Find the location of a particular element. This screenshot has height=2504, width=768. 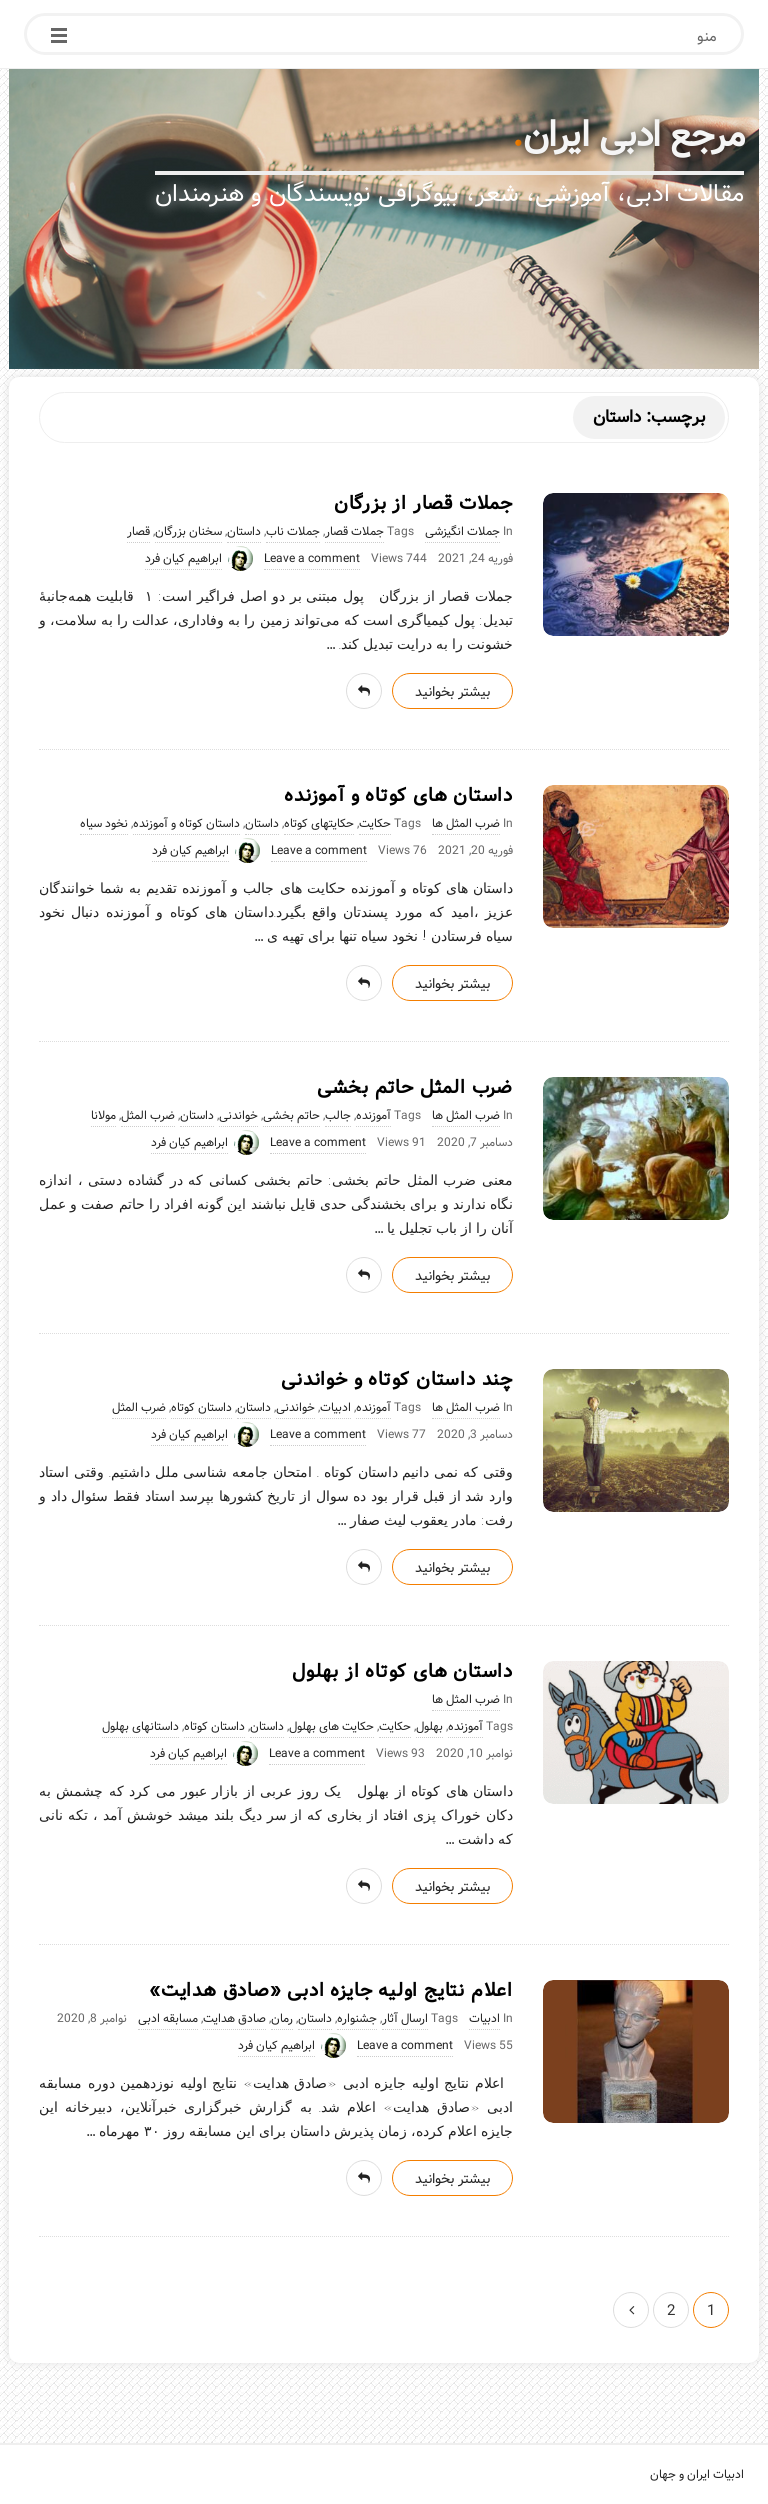

بیشتر بخوانید is located at coordinates (452, 692).